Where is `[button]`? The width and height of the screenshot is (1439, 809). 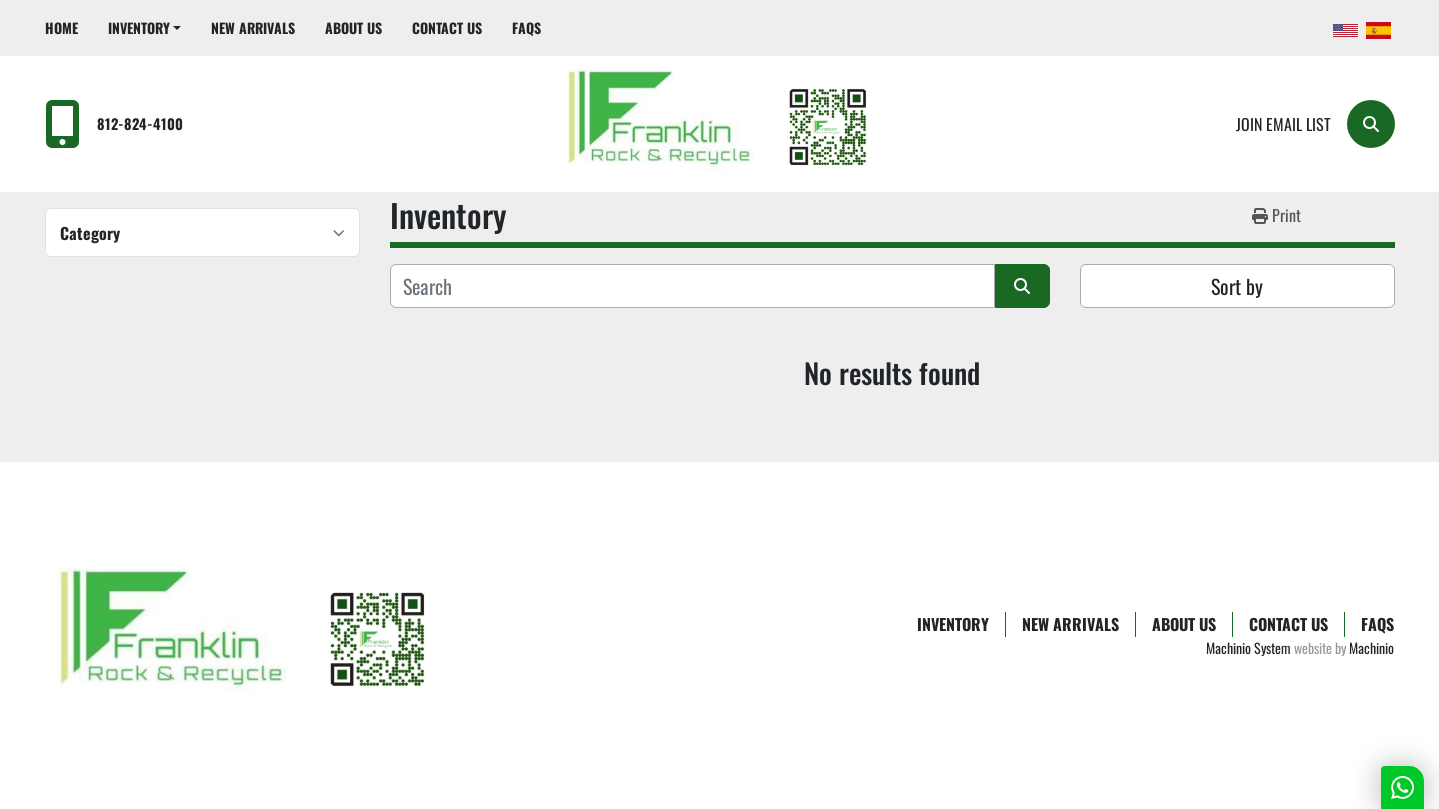 [button] is located at coordinates (145, 27).